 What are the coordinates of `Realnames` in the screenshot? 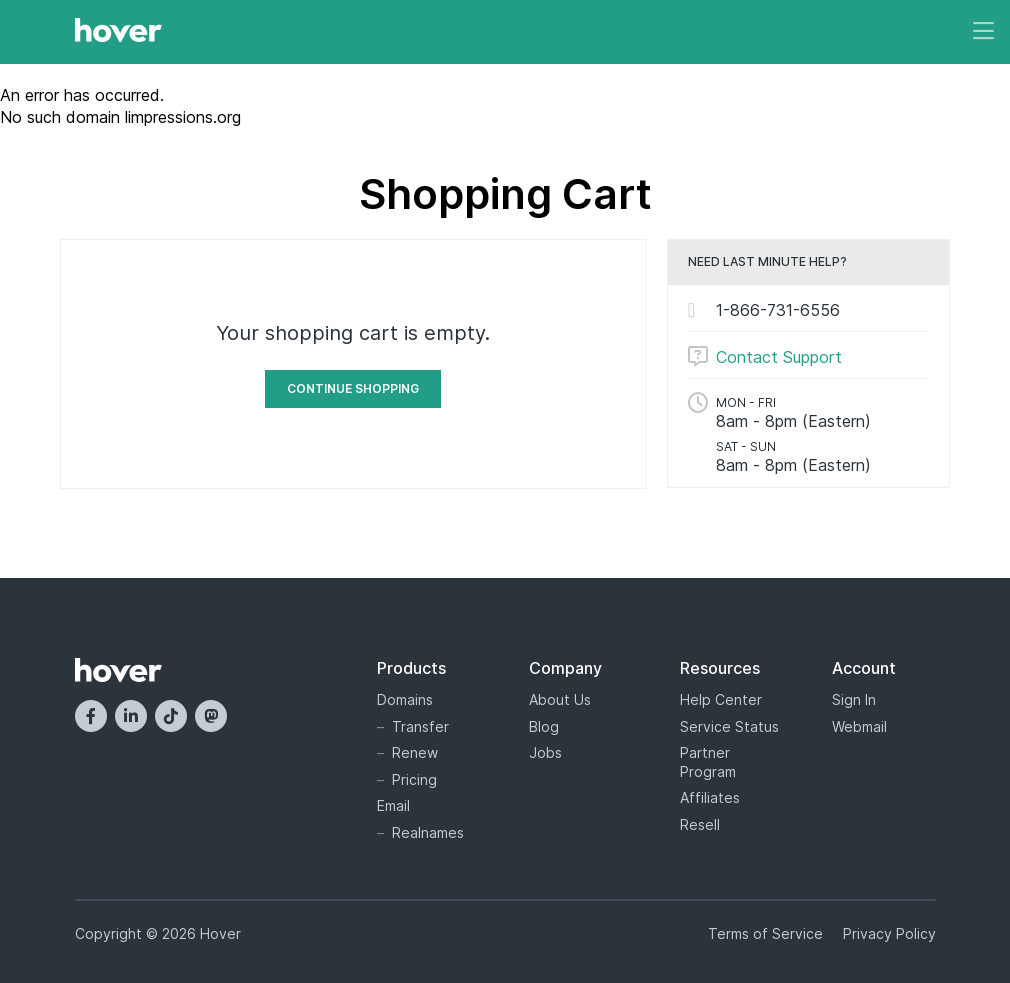 It's located at (428, 832).